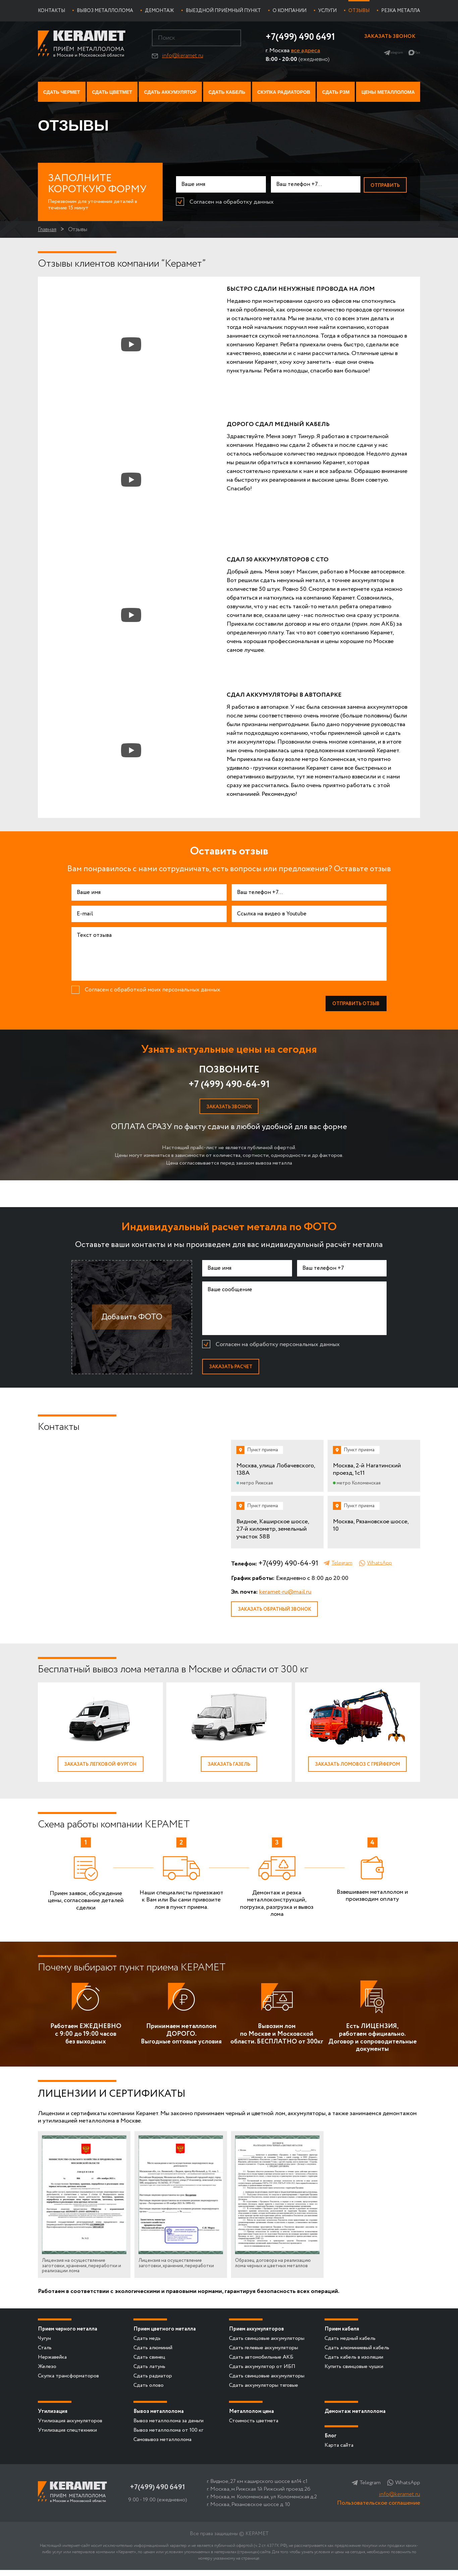 The width and height of the screenshot is (458, 2576). Describe the element at coordinates (44, 2344) in the screenshot. I see `Чугун` at that location.